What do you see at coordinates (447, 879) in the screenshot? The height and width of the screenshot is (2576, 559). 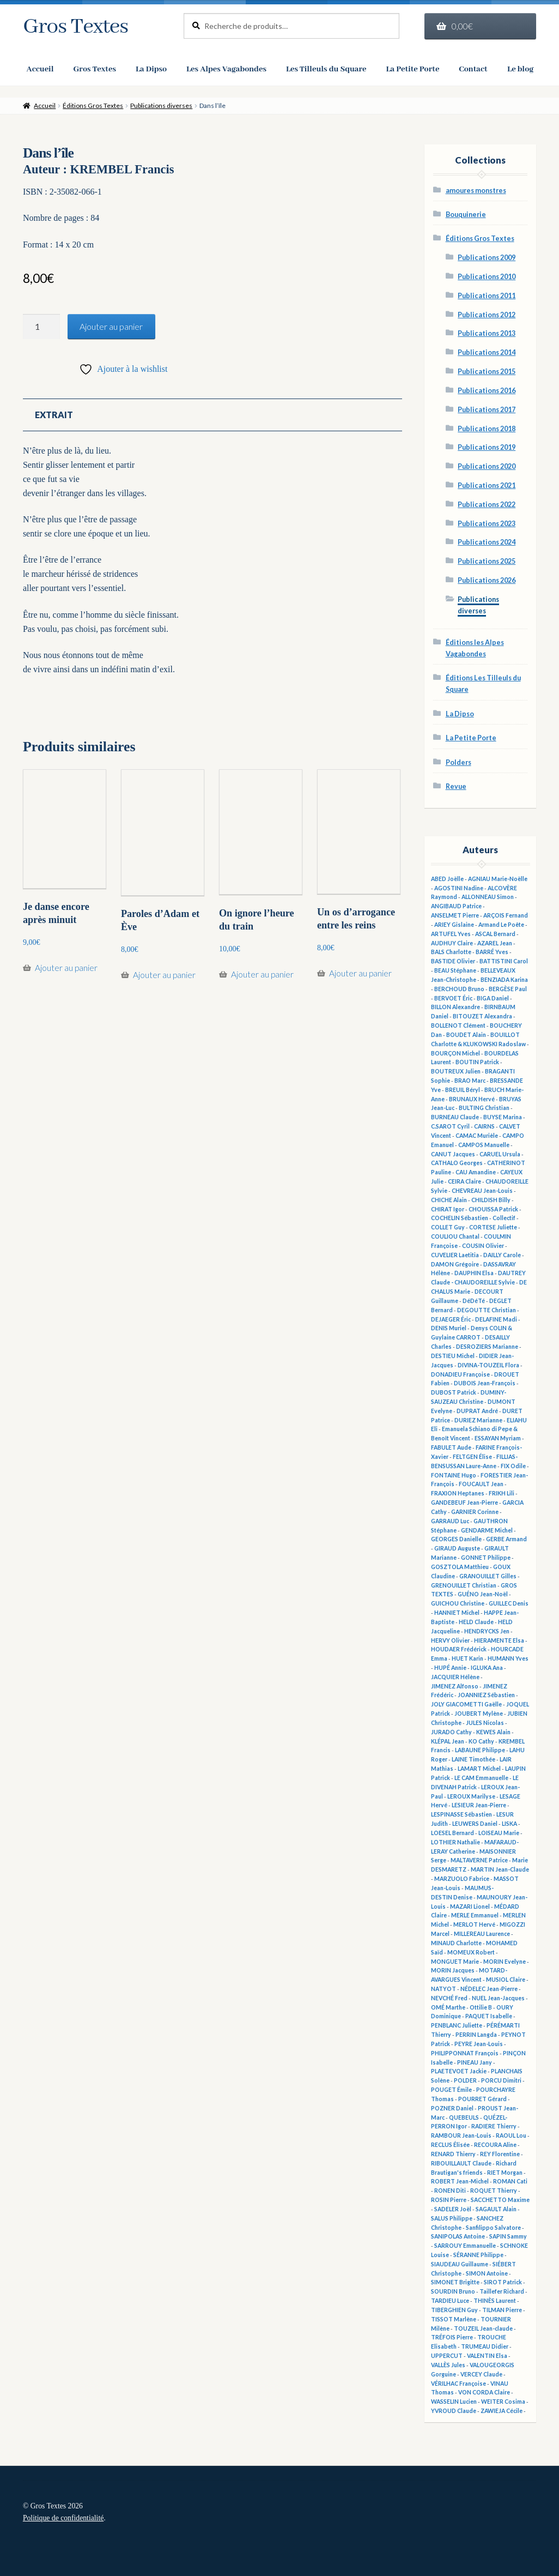 I see `ABED Joëlle` at bounding box center [447, 879].